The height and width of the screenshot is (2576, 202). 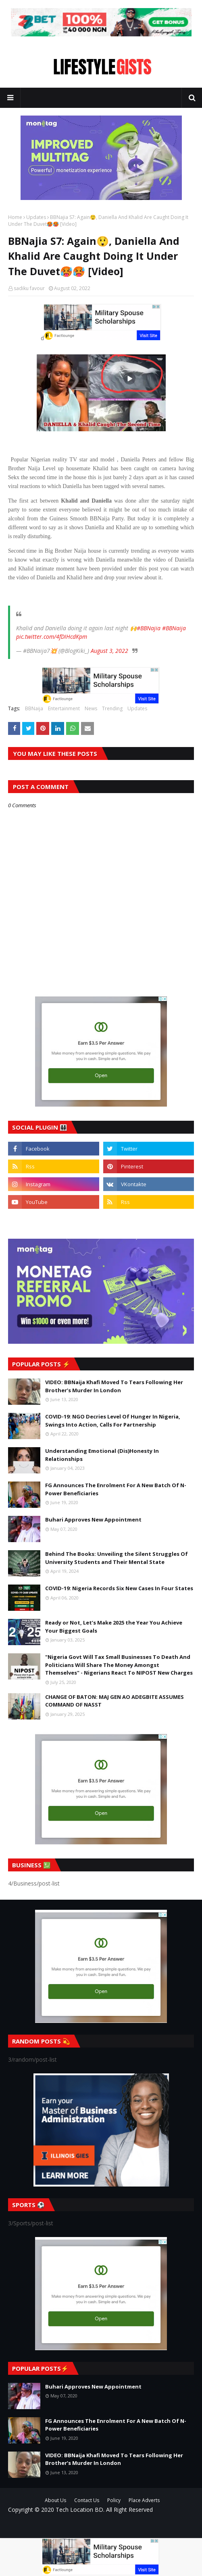 I want to click on Ready or Not, Let’s Make 2025 the Year You Achieve Your Biggest Goals, so click(x=113, y=1626).